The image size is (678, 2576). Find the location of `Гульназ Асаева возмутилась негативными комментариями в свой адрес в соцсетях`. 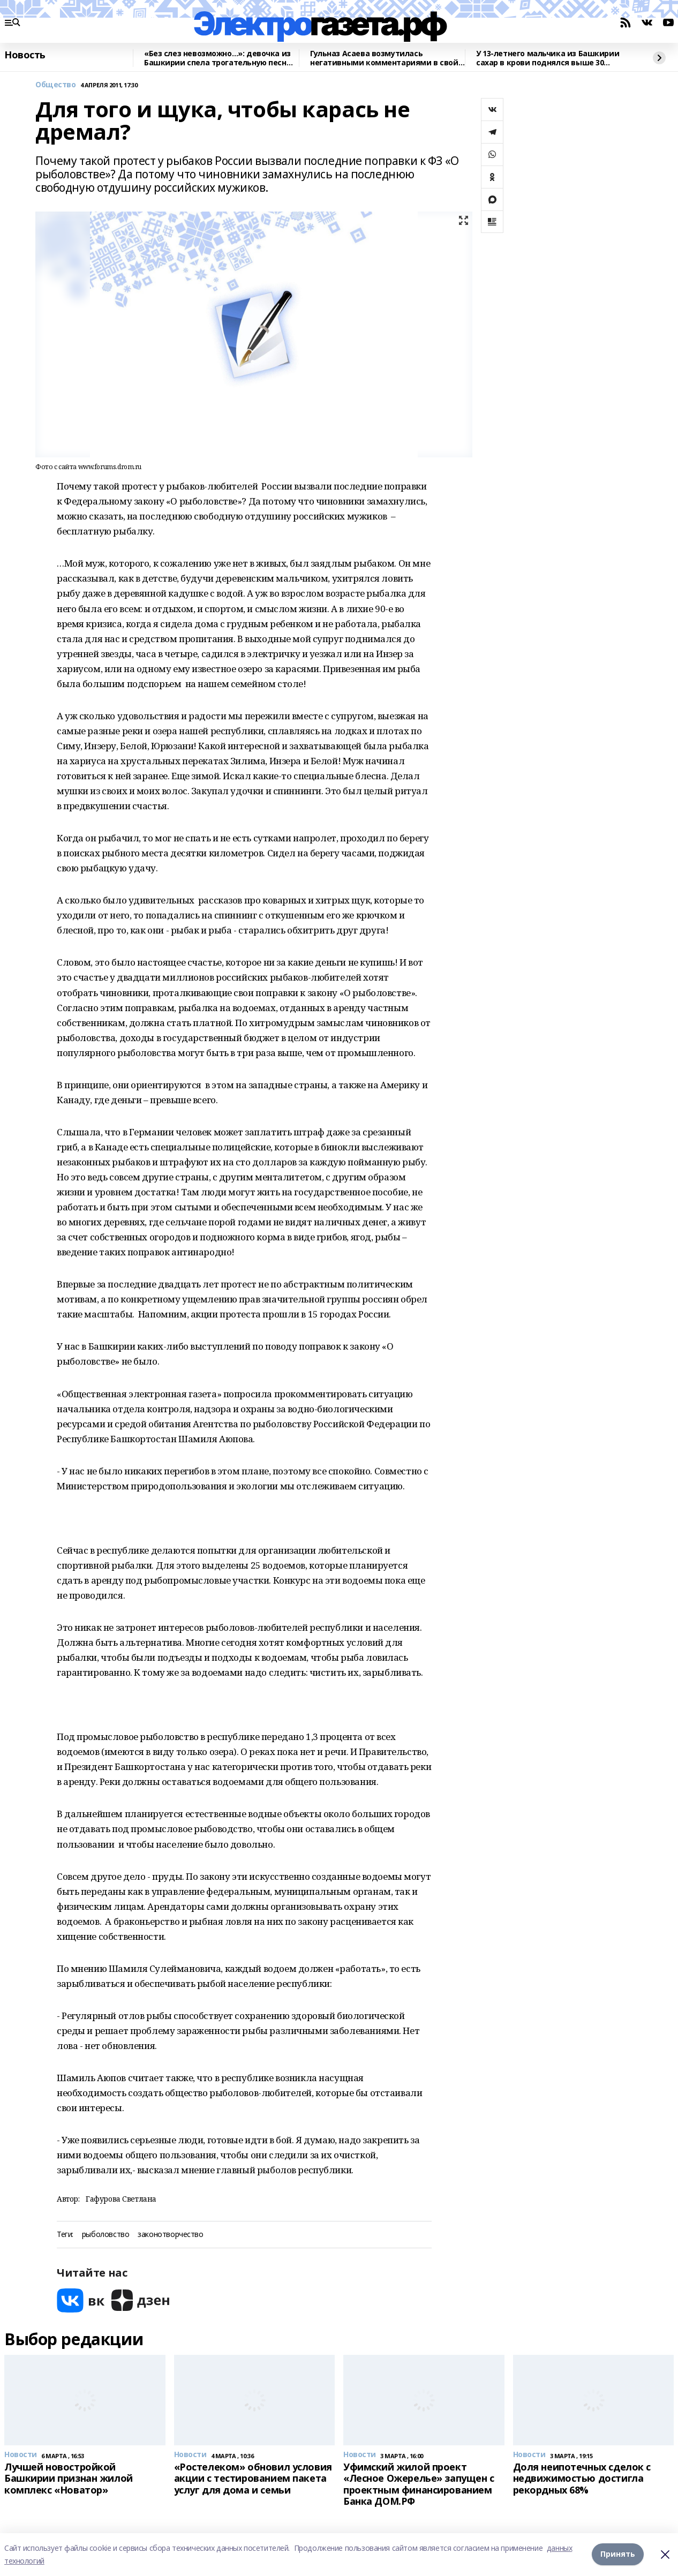

Гульназ Асаева возмутилась негативными комментариями в свой адрес в соцсетях is located at coordinates (384, 58).